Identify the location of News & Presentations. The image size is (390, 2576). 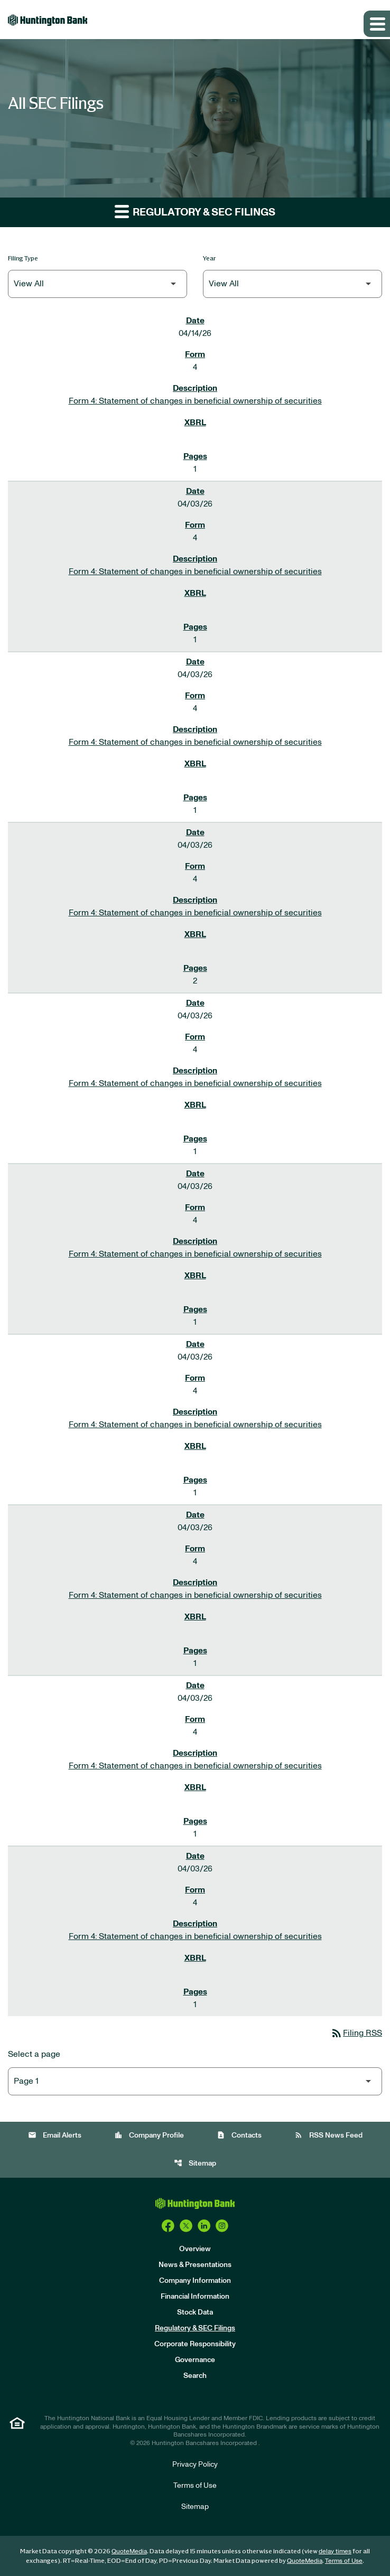
(195, 2265).